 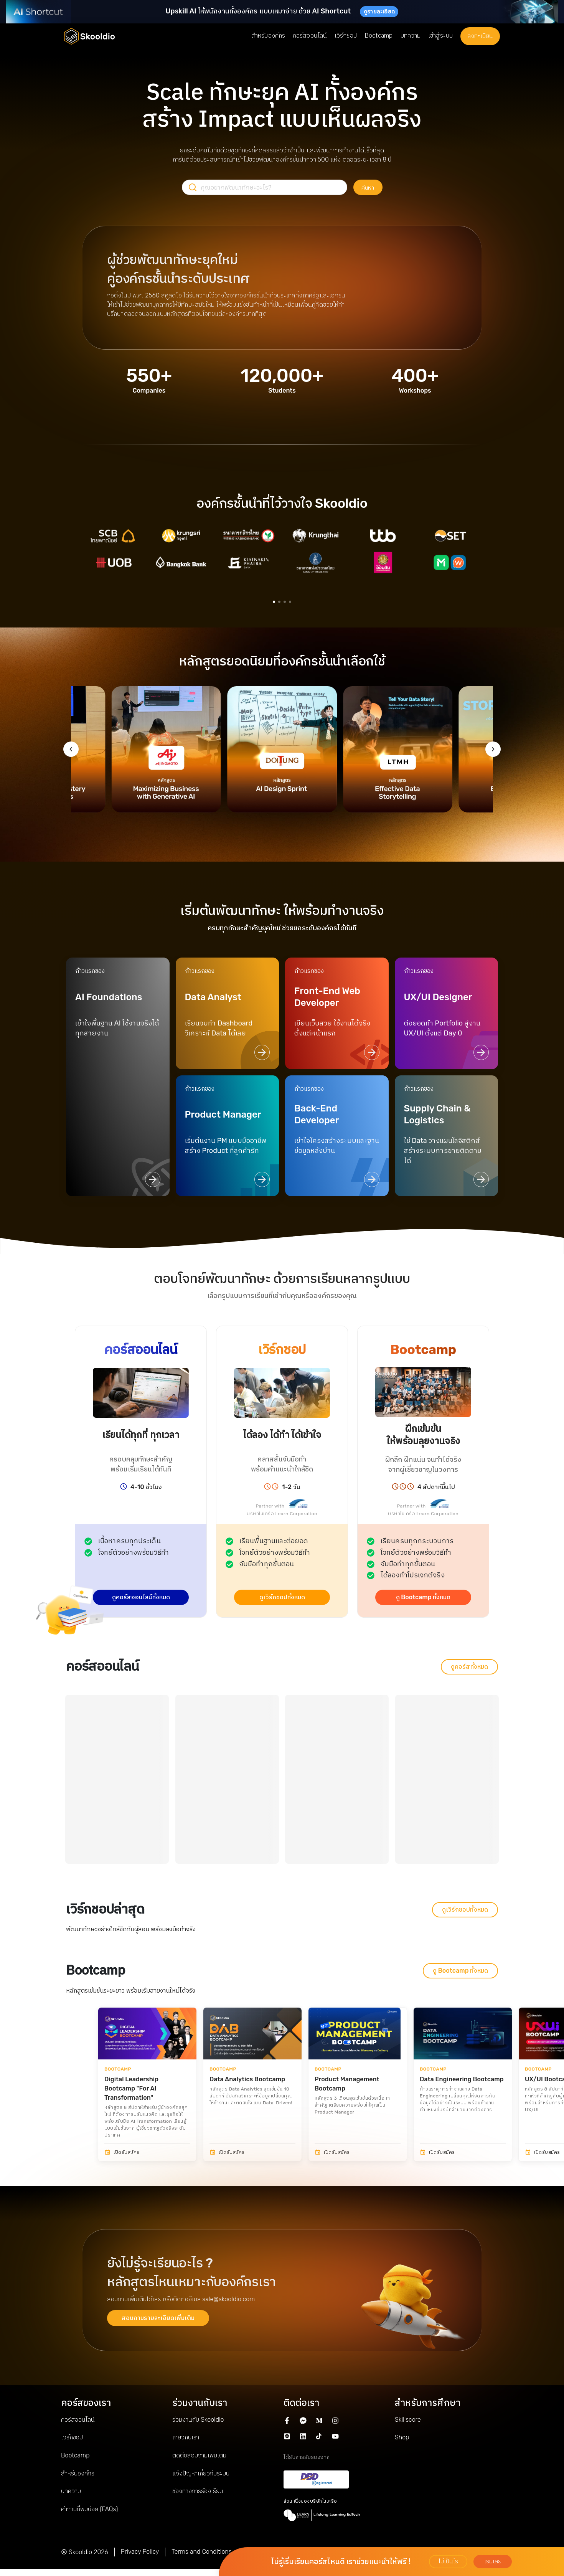 I want to click on สอบถามรายละเอียดเพิ่มเติม, so click(x=158, y=2318).